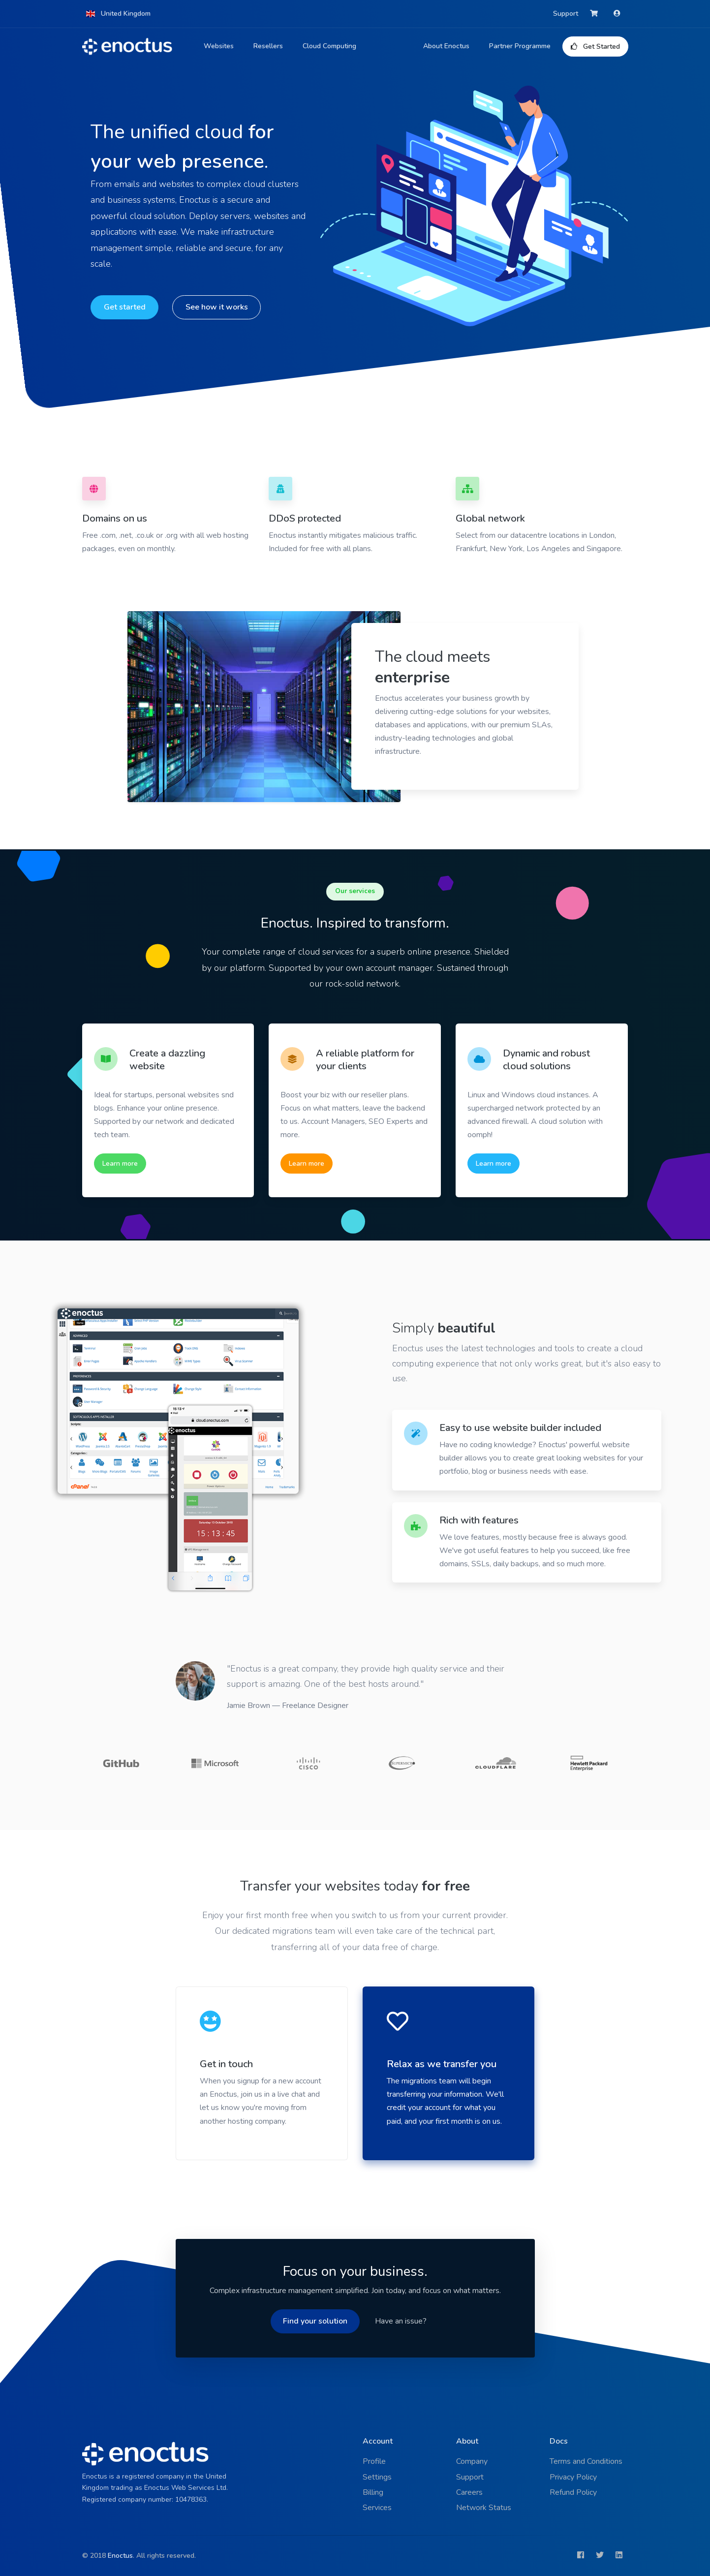 The width and height of the screenshot is (710, 2576). I want to click on Support, so click(565, 13).